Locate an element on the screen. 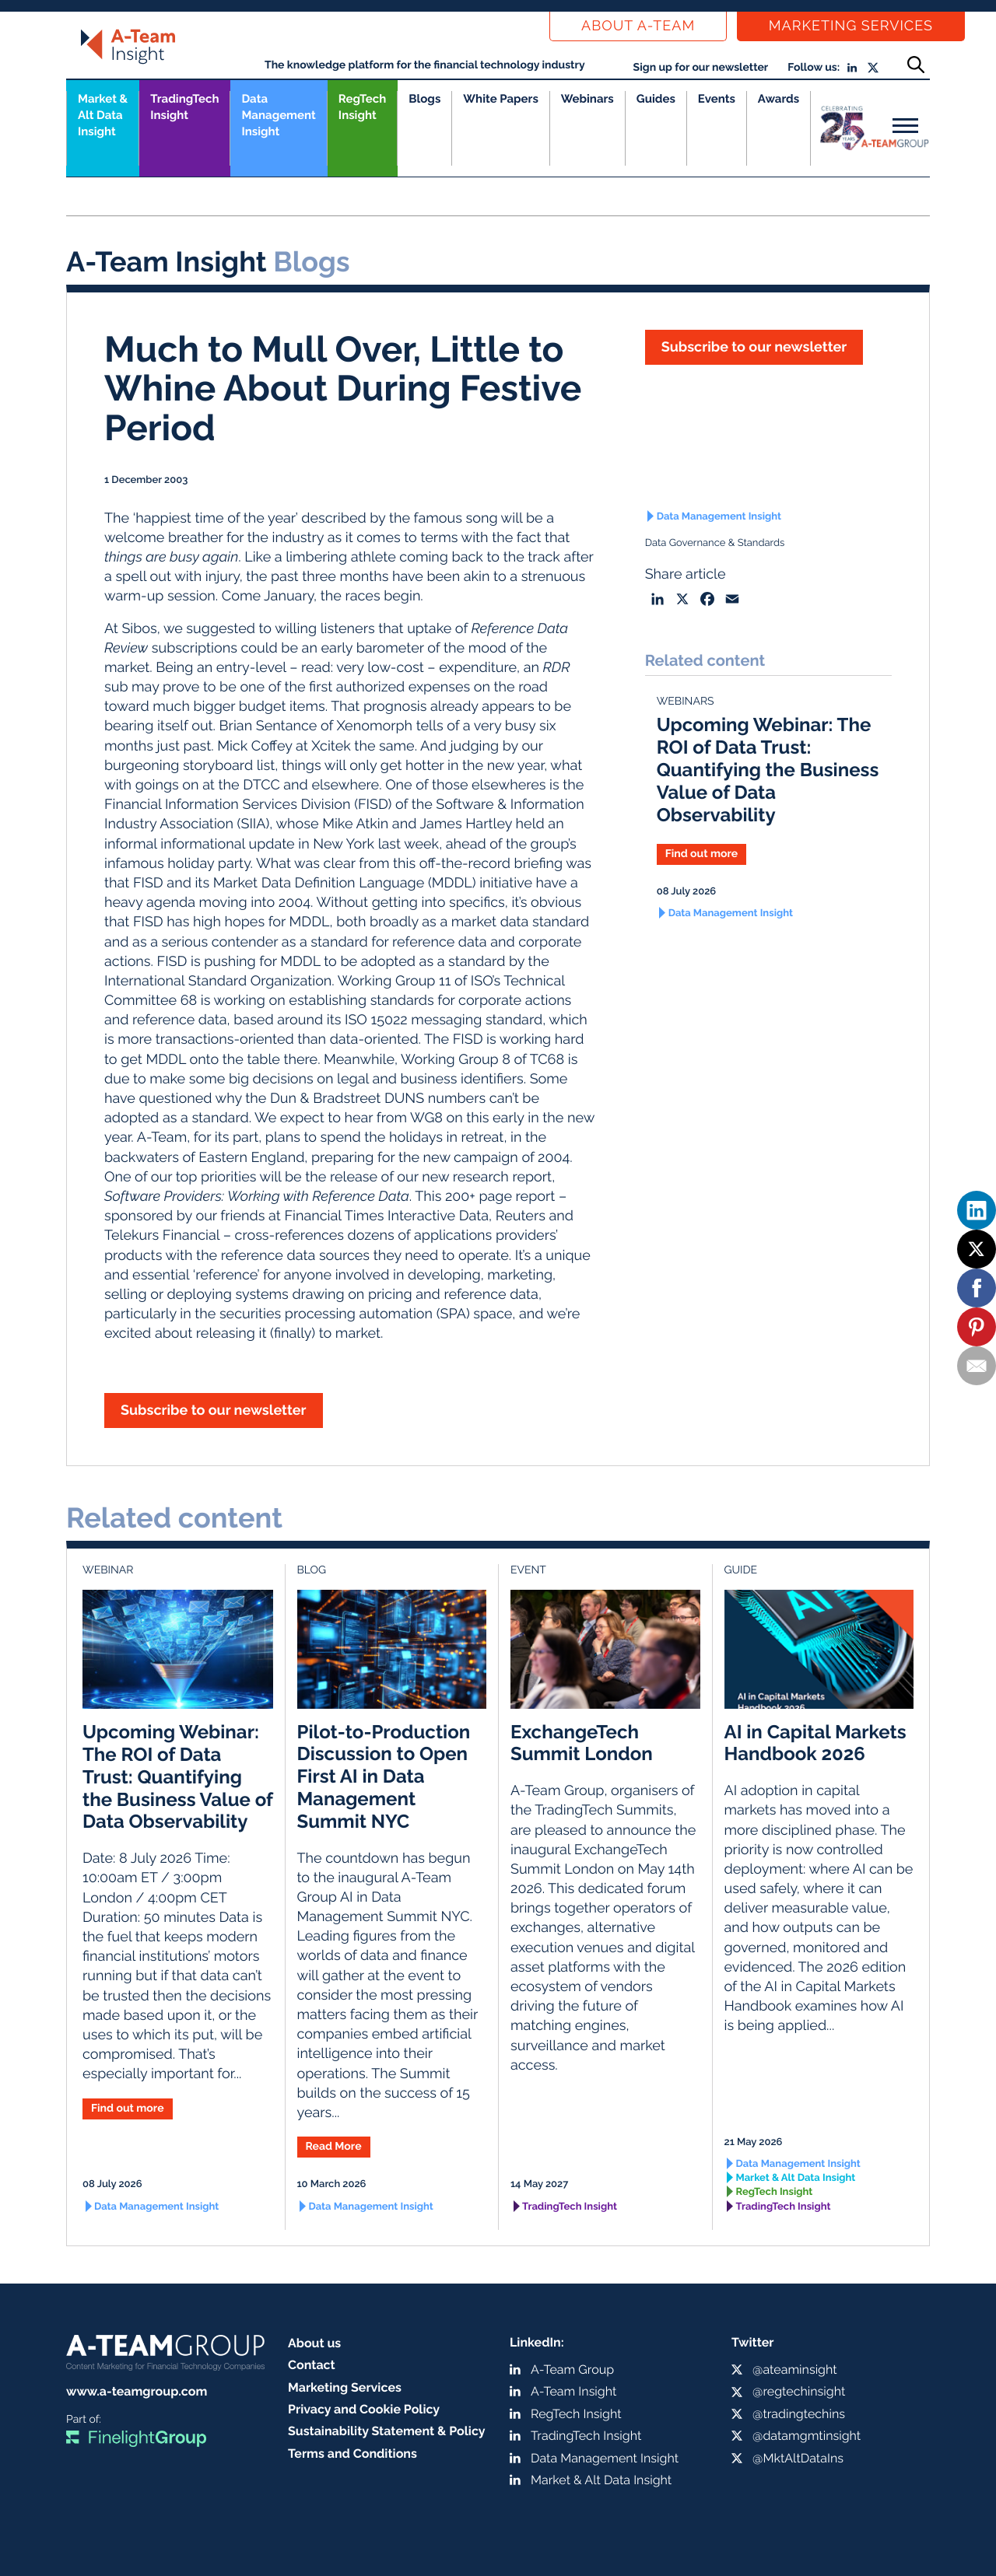  AI in Capital Markets Handbook 2026 is located at coordinates (815, 1743).